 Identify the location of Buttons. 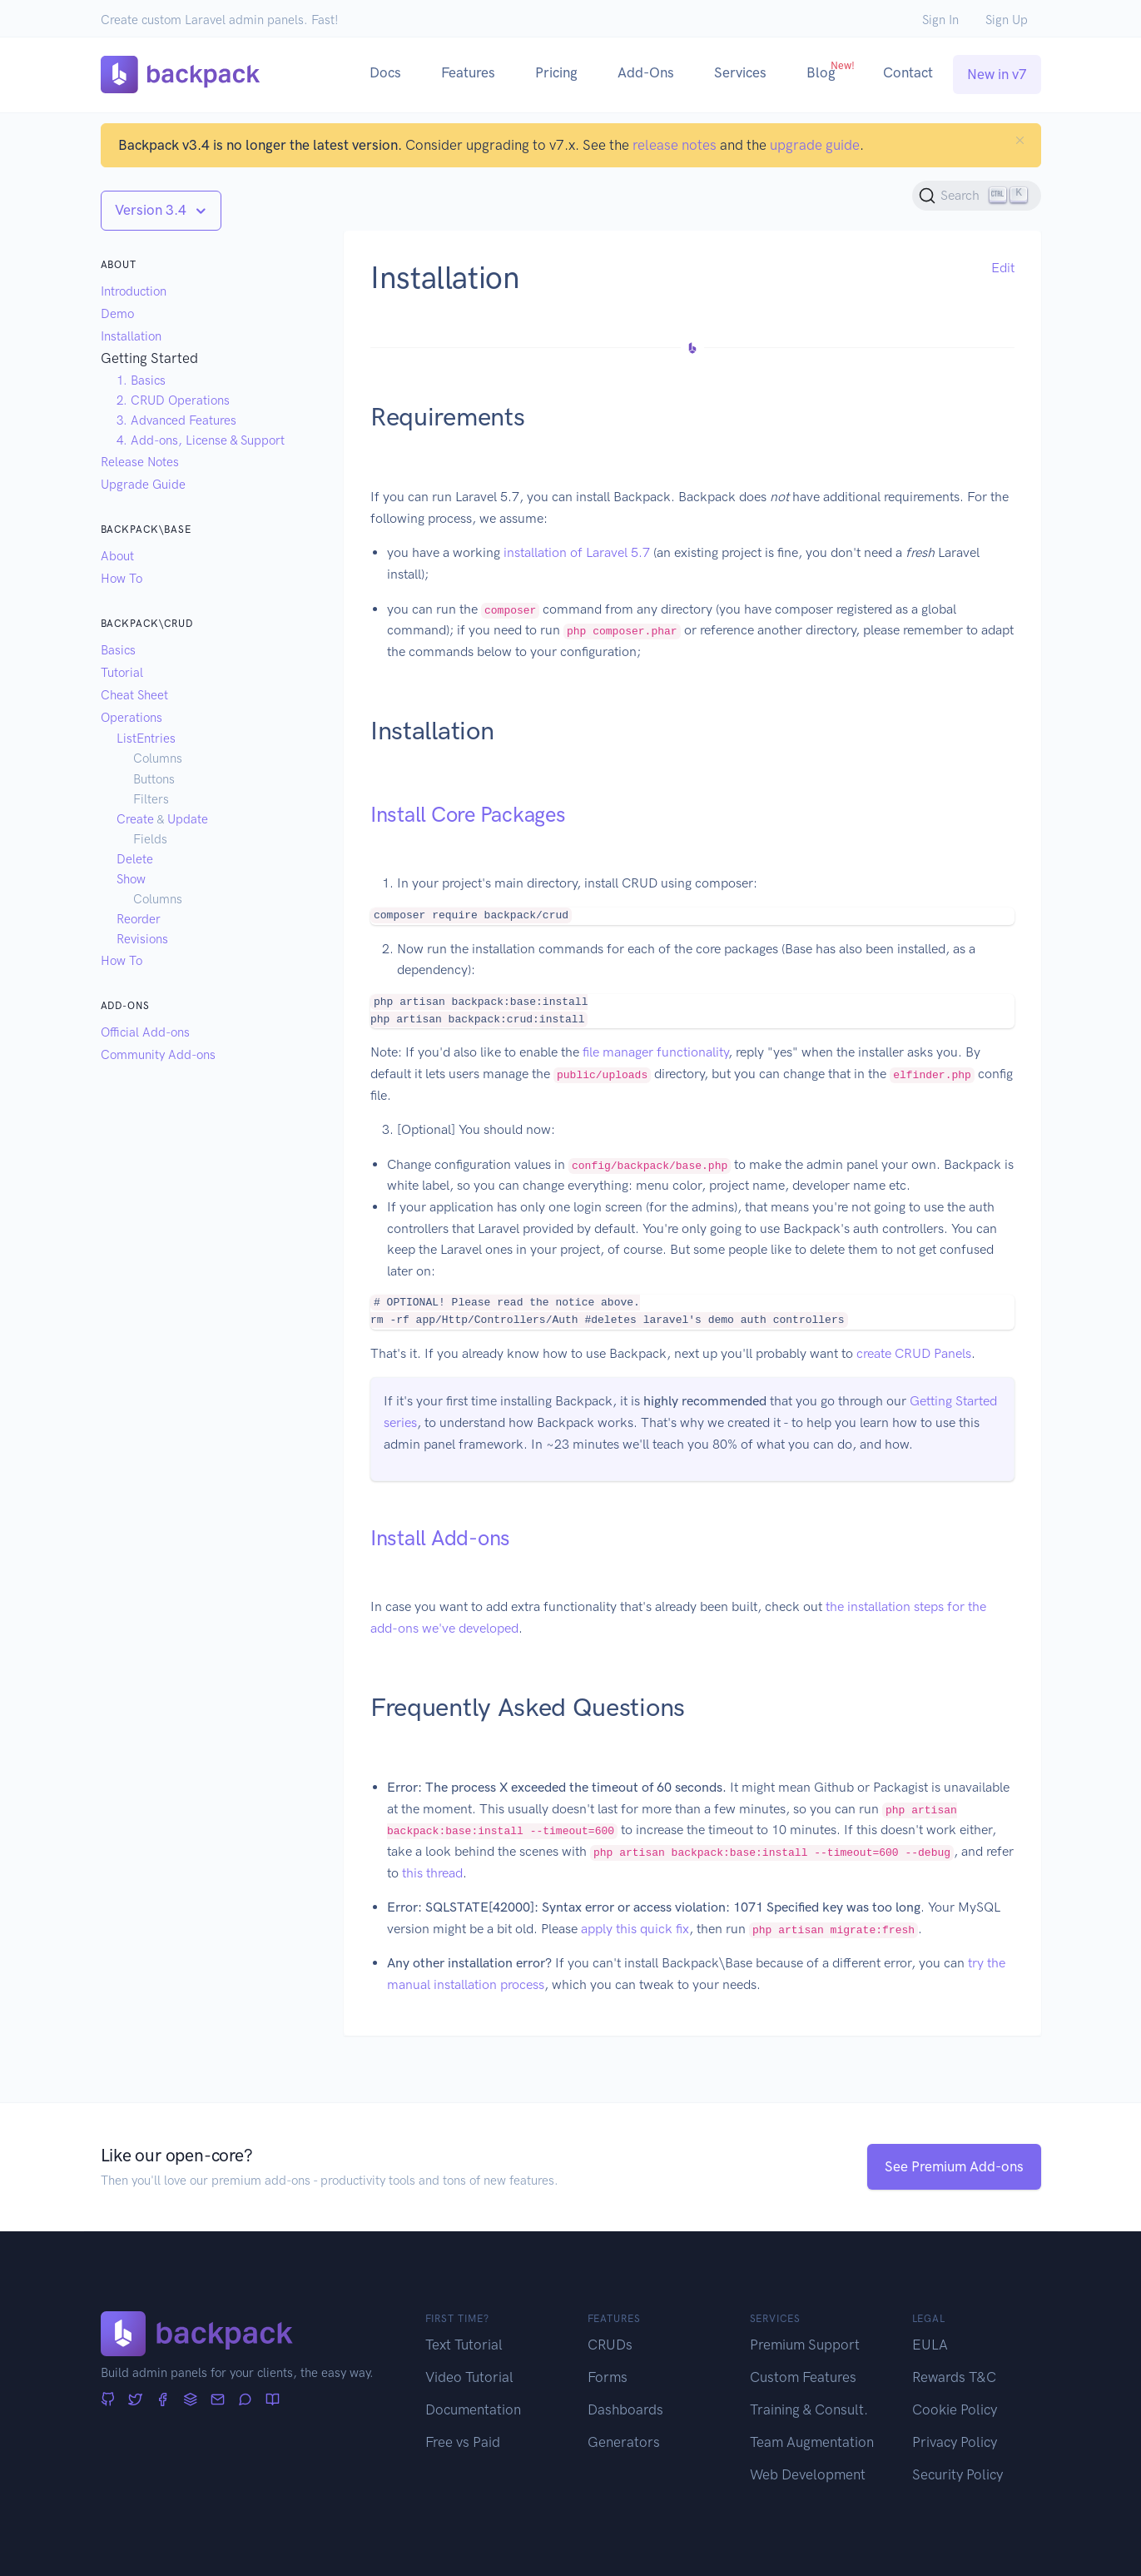
(154, 779).